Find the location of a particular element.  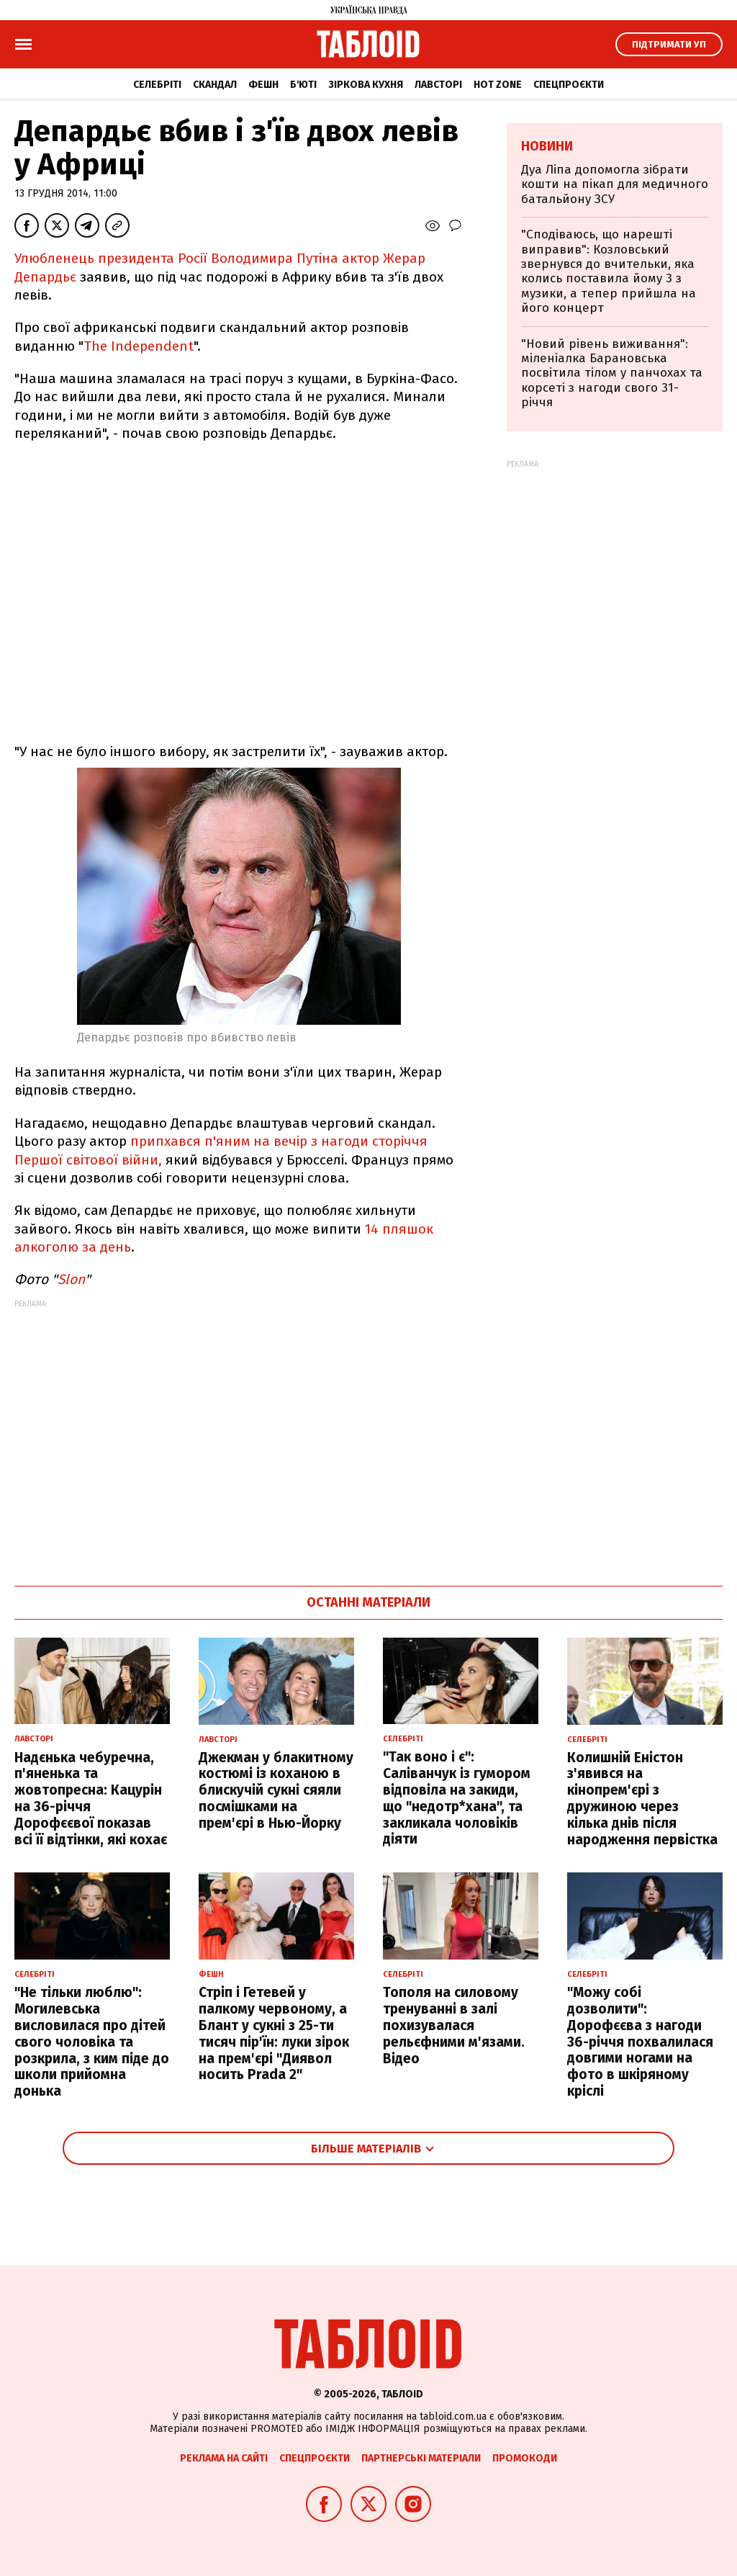

Slon is located at coordinates (71, 1279).